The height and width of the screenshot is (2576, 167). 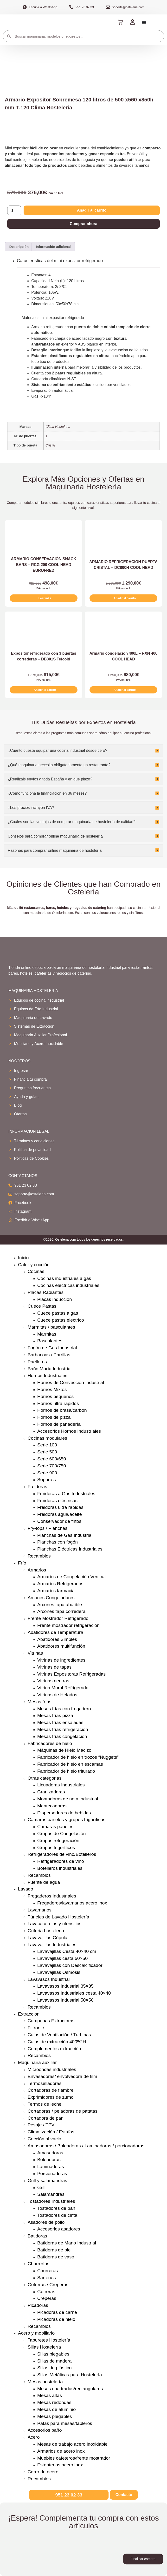 What do you see at coordinates (53, 1680) in the screenshot?
I see `Vitrinas neutras` at bounding box center [53, 1680].